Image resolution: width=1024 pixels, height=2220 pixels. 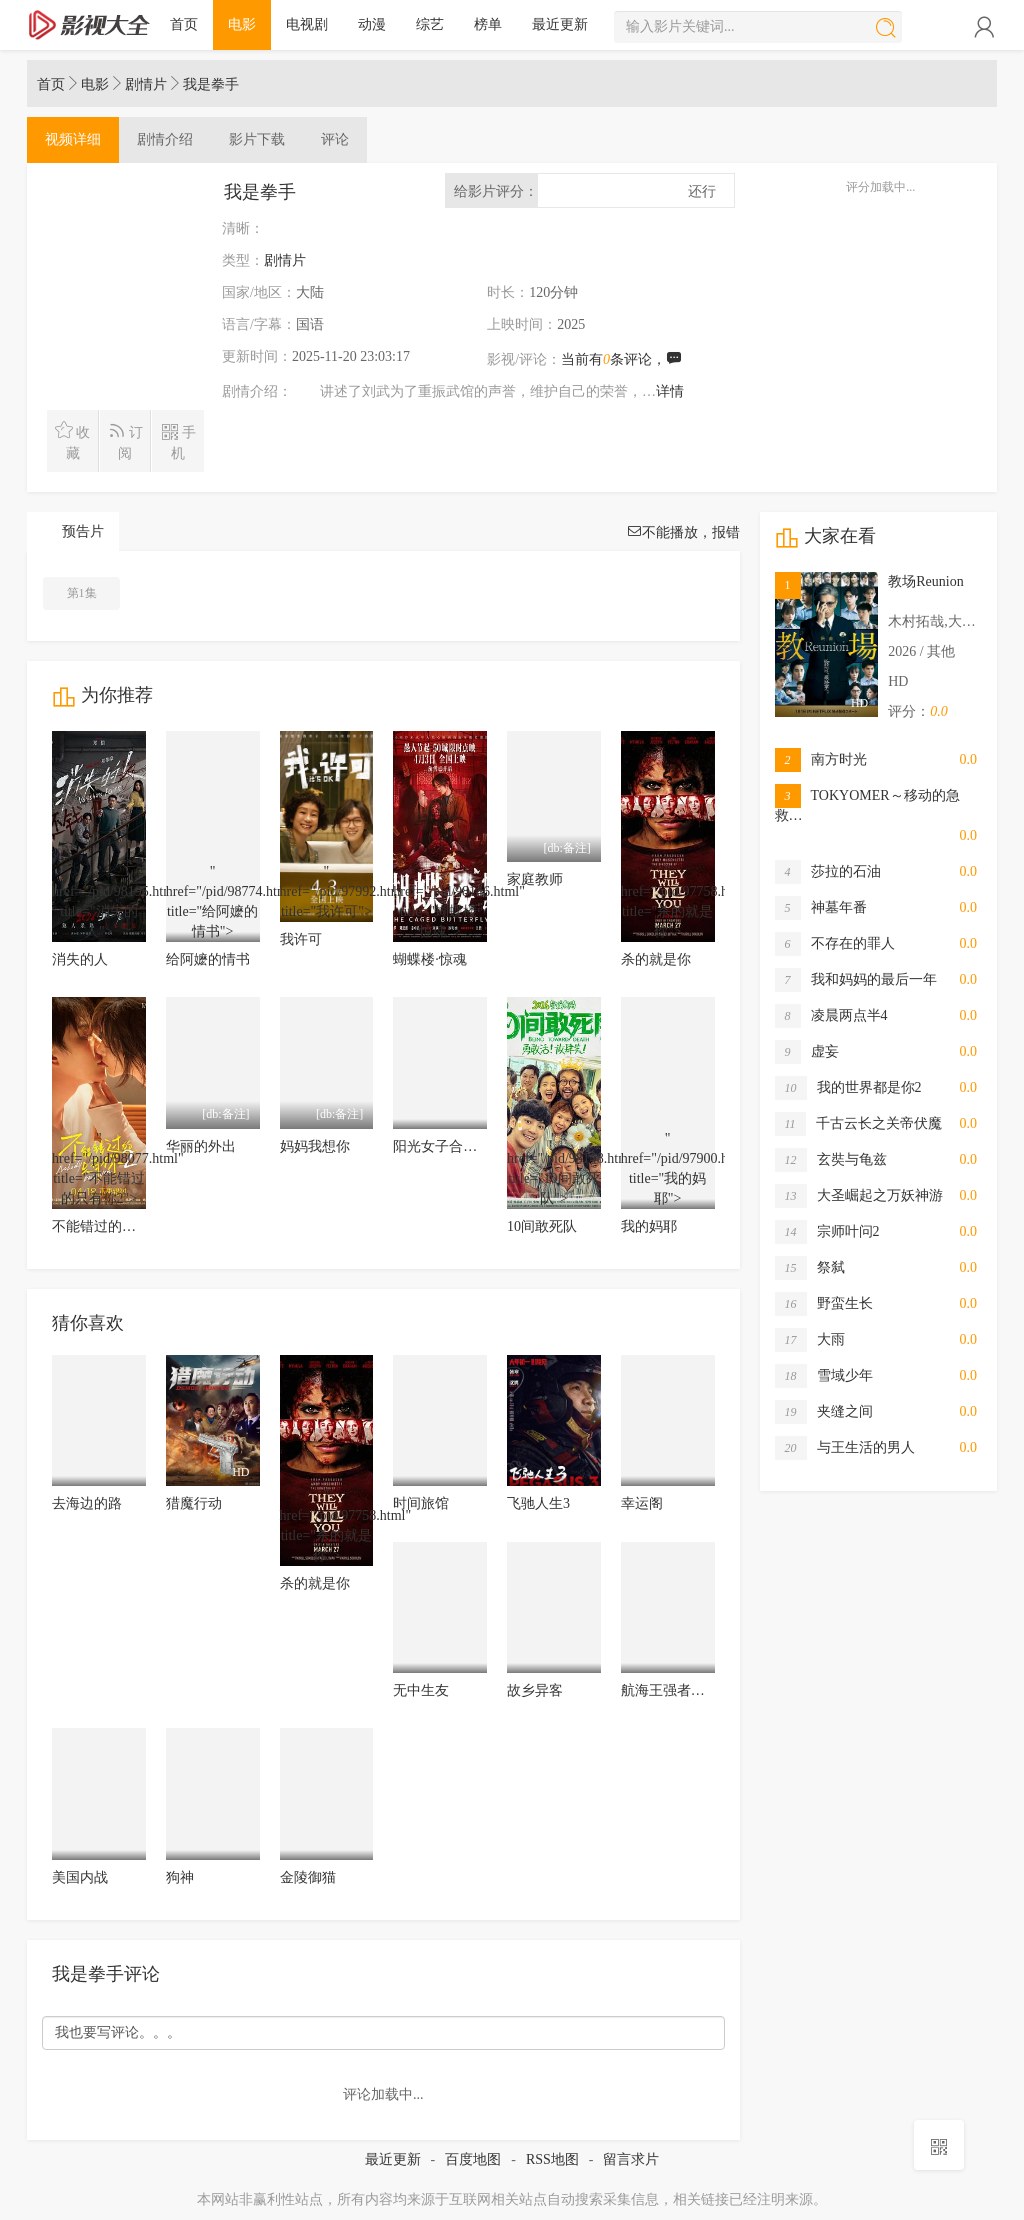 I want to click on 当前有条评论，, so click(x=621, y=359).